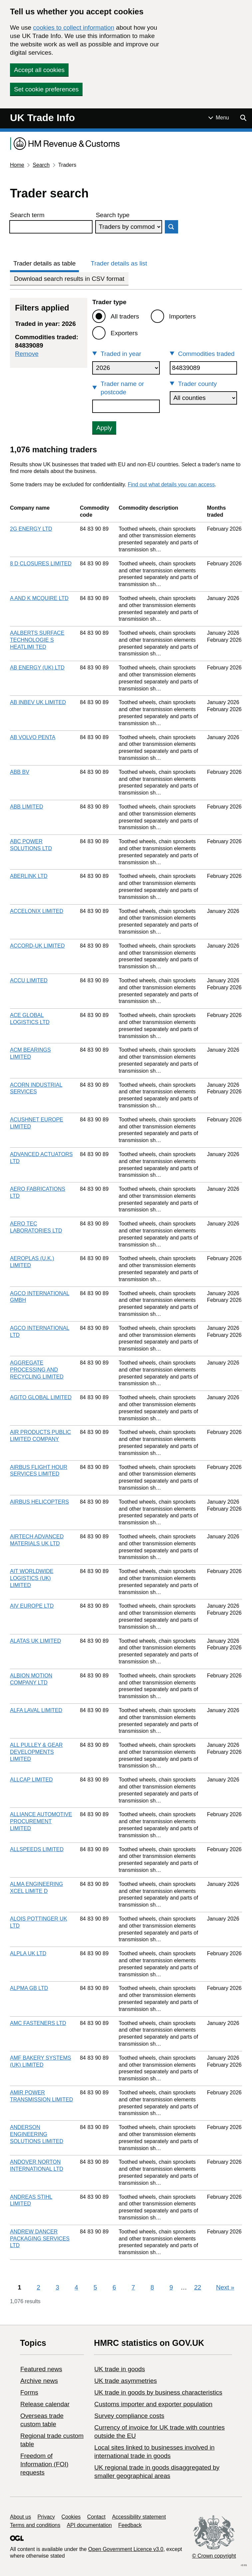 The height and width of the screenshot is (2576, 252). I want to click on ​UK trade in goods by business characteristics, so click(158, 2392).